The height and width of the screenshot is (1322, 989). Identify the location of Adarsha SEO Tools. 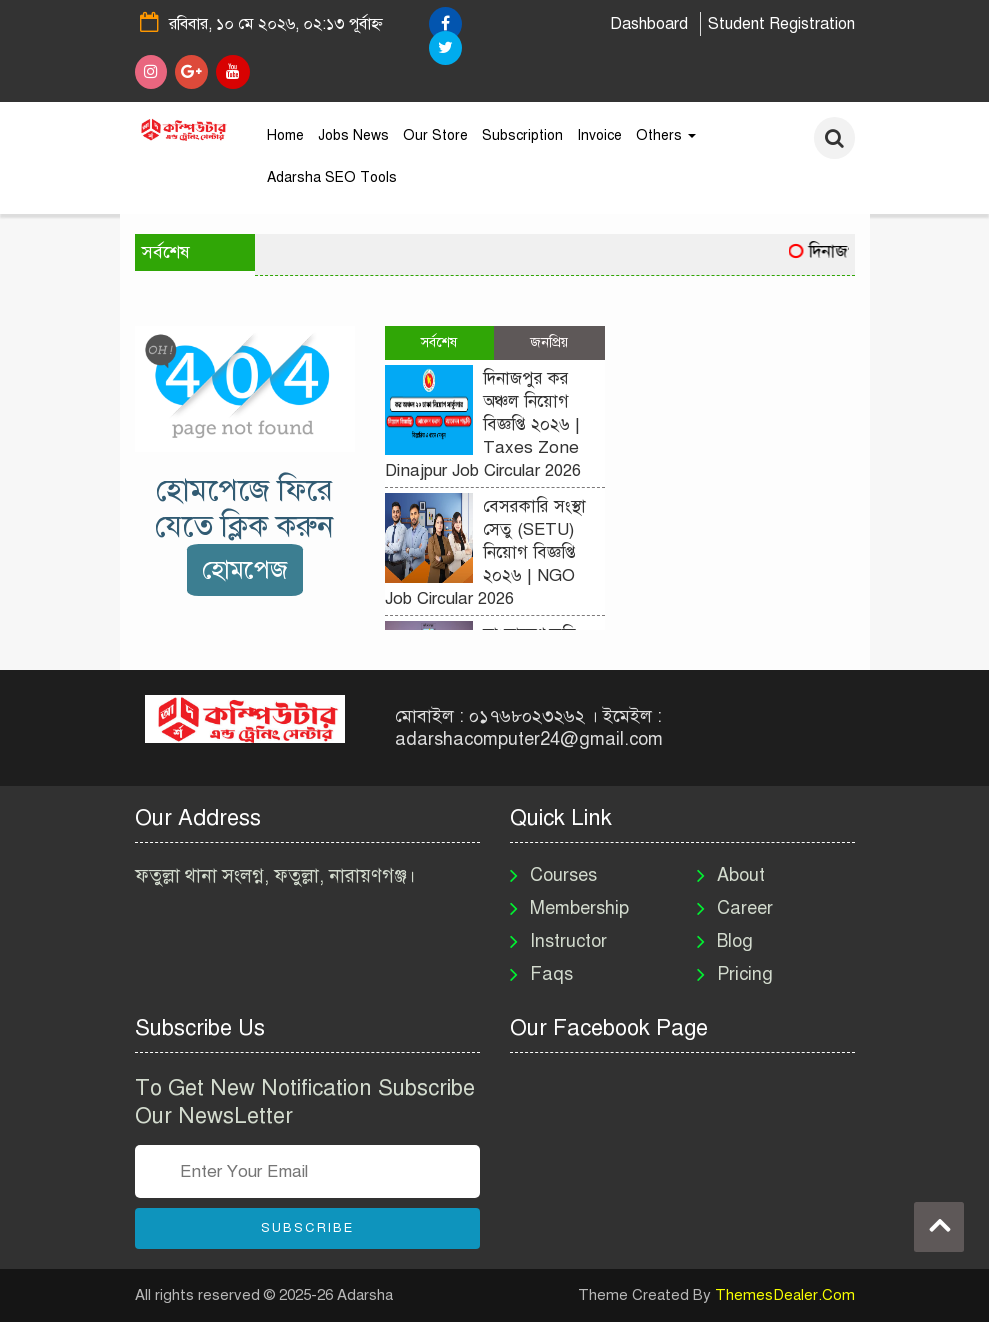
(332, 177).